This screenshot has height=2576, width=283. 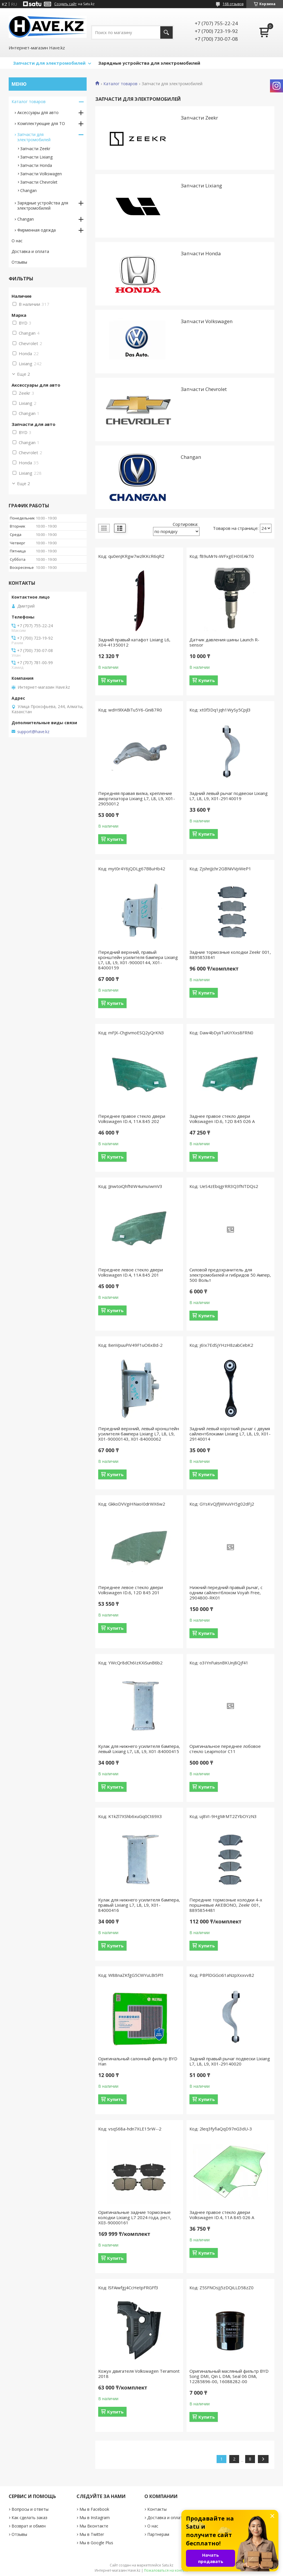 What do you see at coordinates (130, 1590) in the screenshot?
I see `Переднее левое стекло двери Volkswagen ID.6, 12D 845 201` at bounding box center [130, 1590].